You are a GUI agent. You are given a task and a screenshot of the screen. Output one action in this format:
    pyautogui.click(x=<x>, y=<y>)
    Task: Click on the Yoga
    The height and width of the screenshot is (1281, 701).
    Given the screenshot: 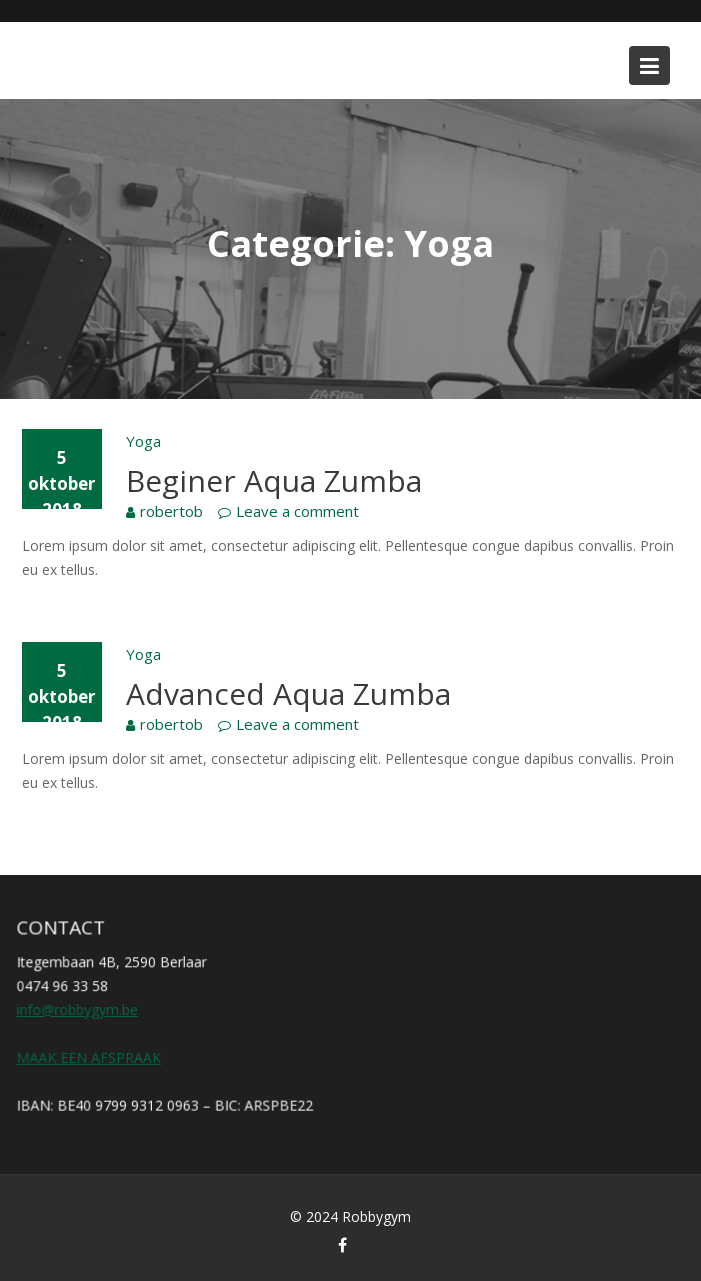 What is the action you would take?
    pyautogui.click(x=143, y=441)
    